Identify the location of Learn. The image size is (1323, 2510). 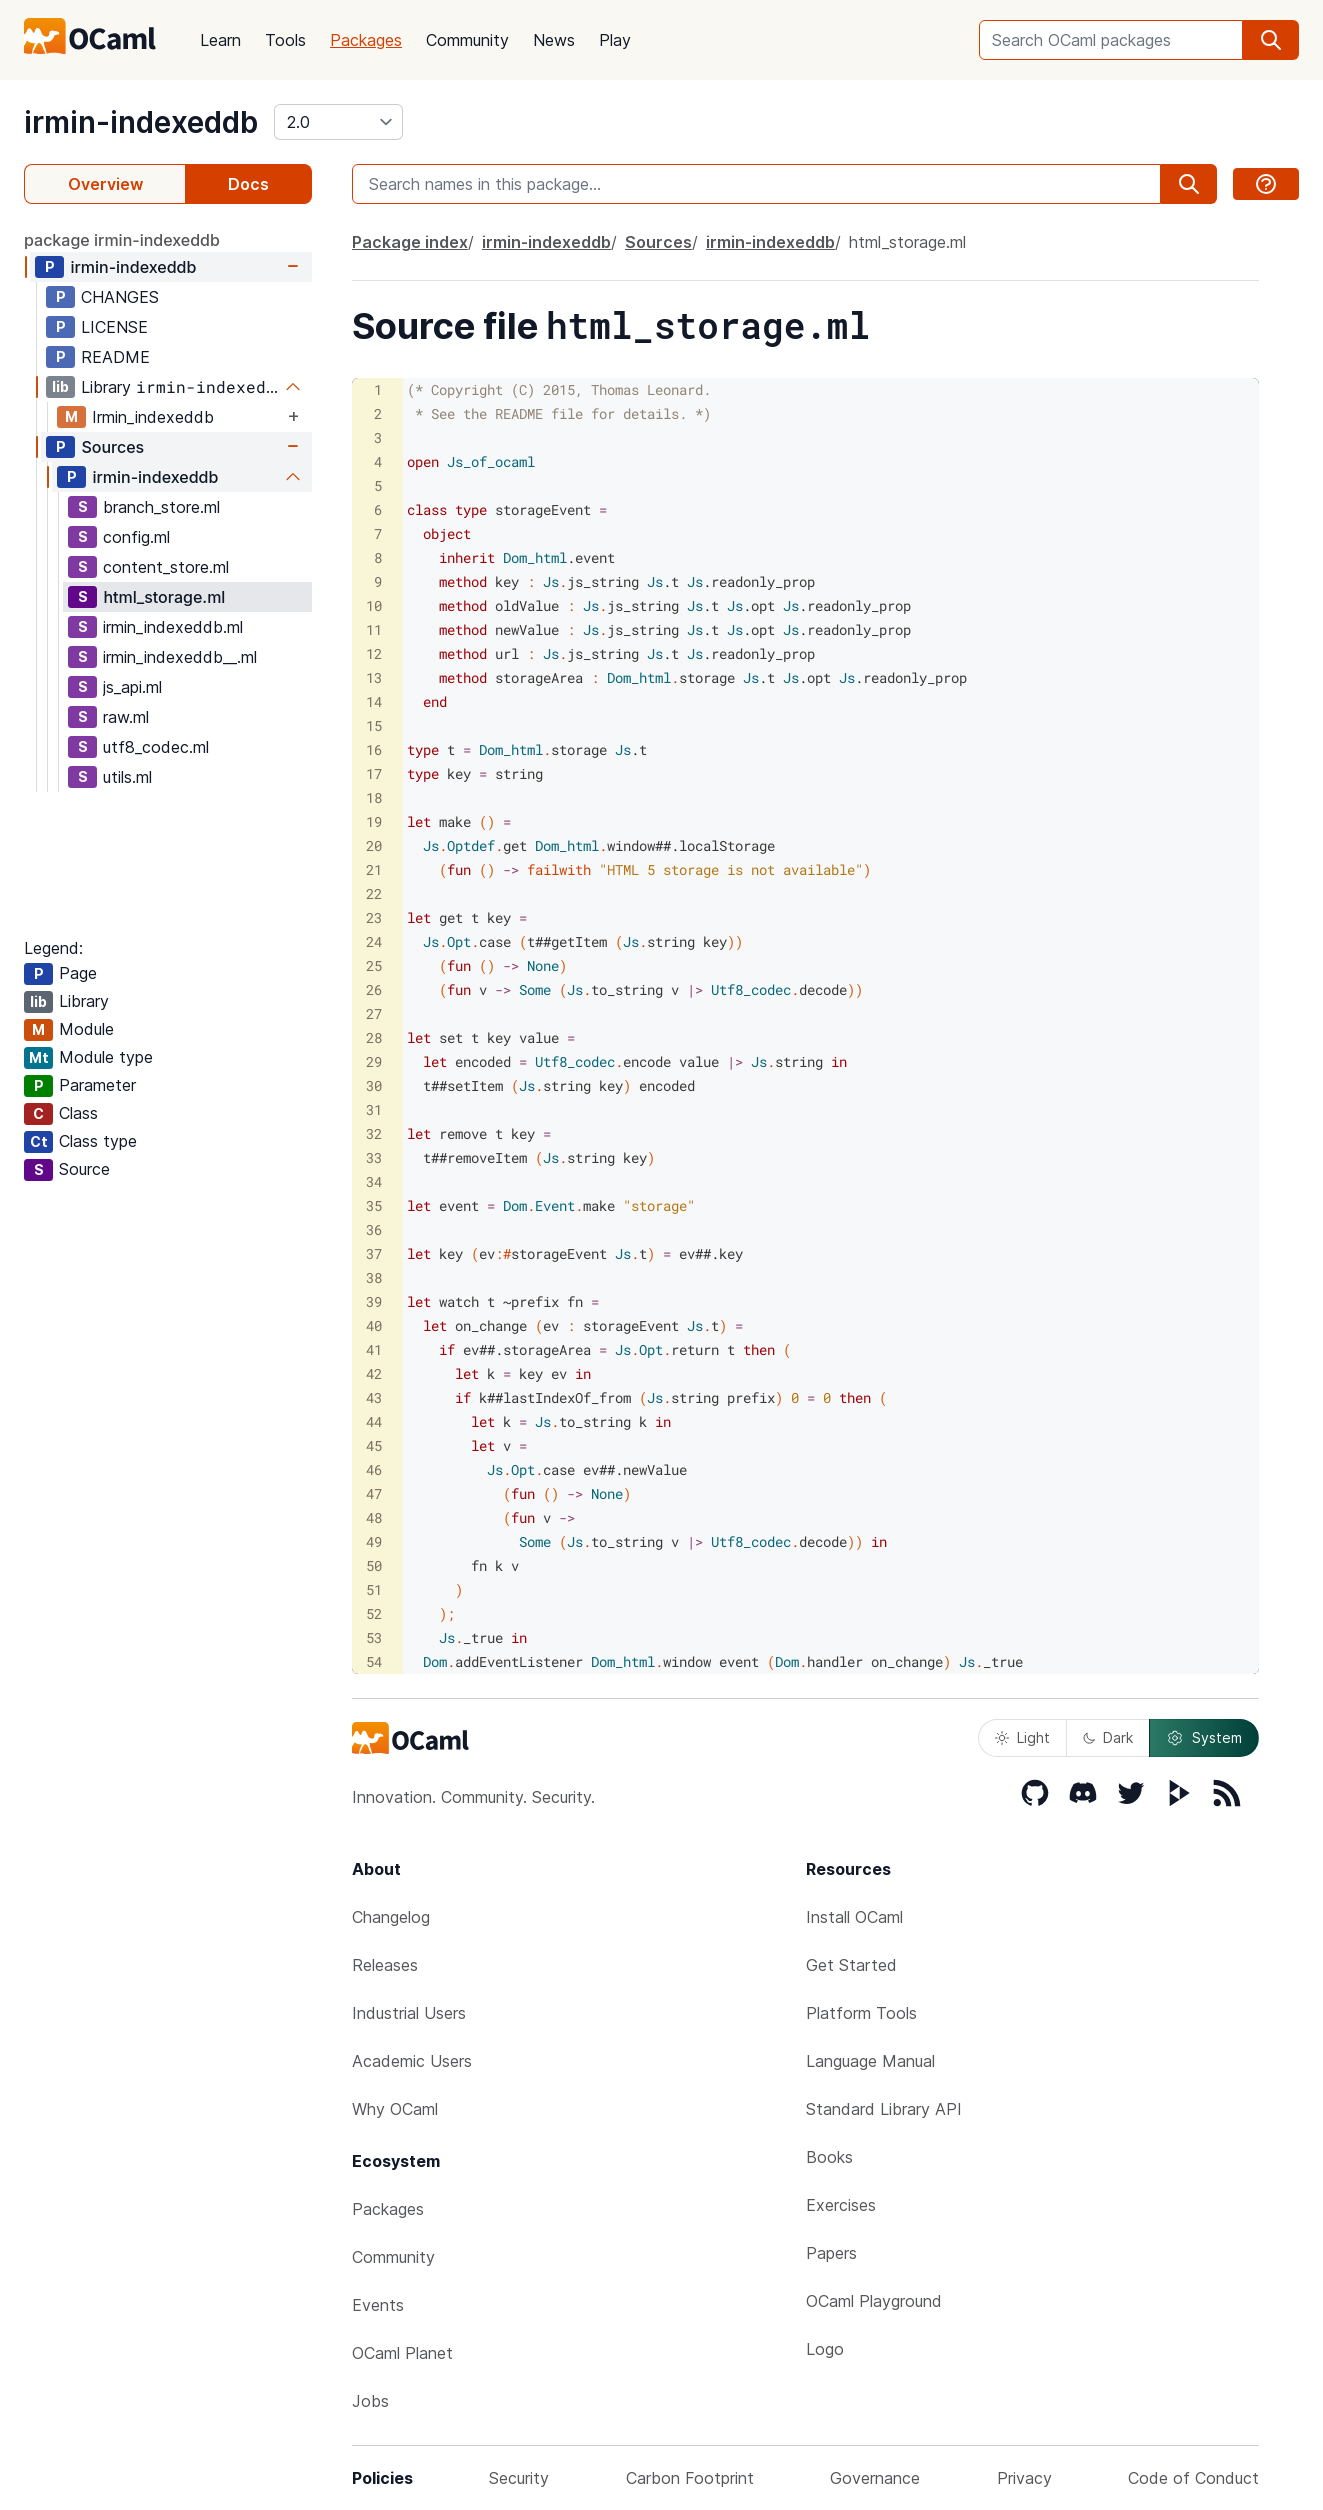
(220, 40).